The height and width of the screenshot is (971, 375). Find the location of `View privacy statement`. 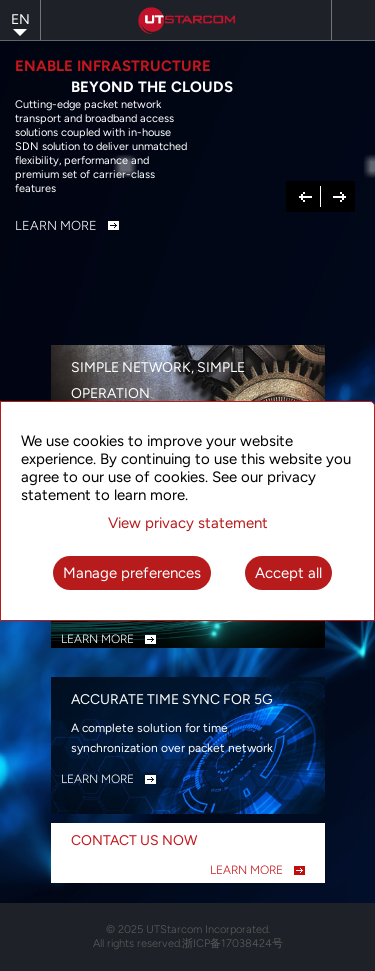

View privacy statement is located at coordinates (188, 523).